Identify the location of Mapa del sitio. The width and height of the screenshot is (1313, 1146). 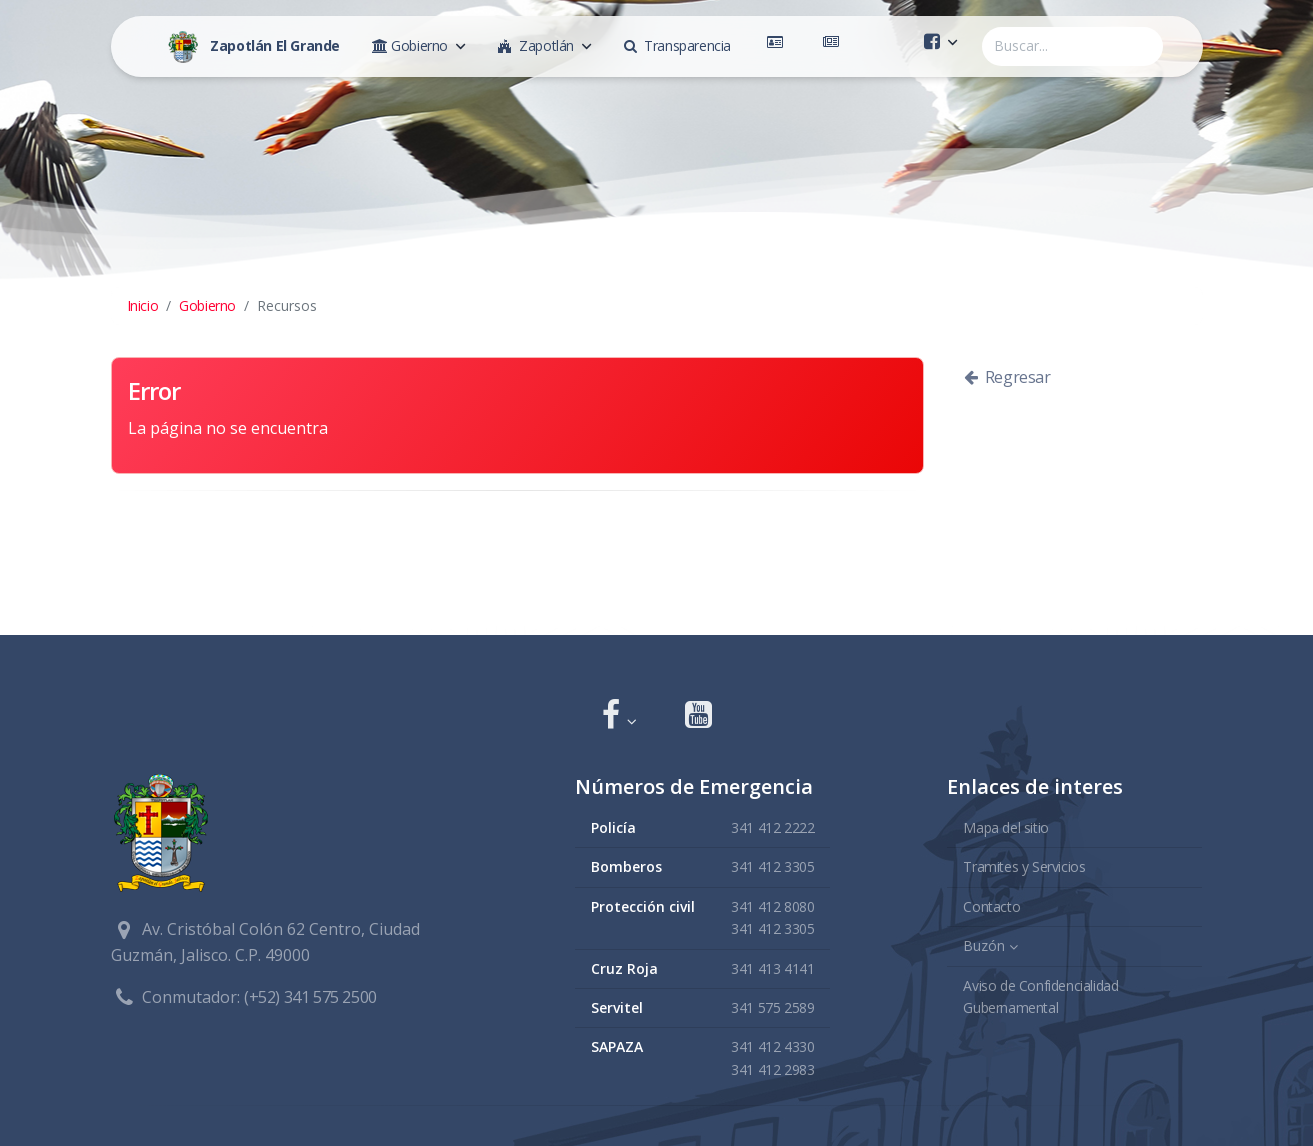
(1005, 827).